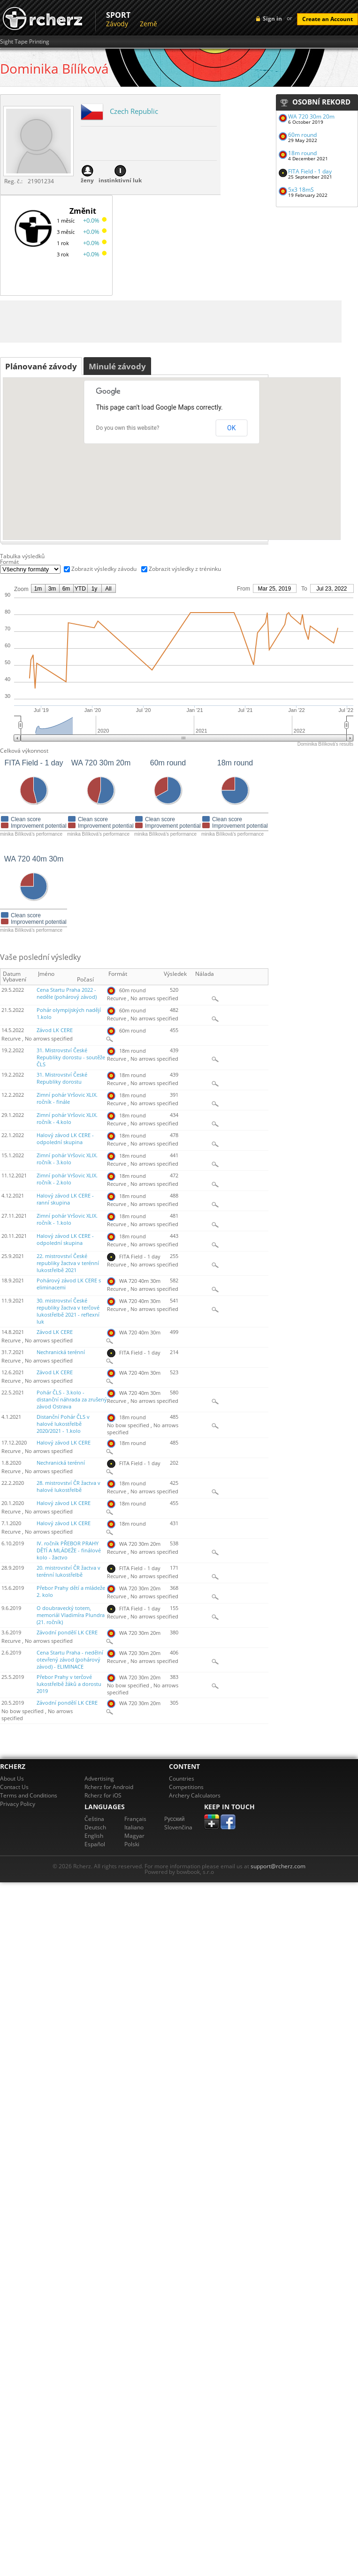 This screenshot has width=358, height=2576. What do you see at coordinates (99, 1778) in the screenshot?
I see `Advertising` at bounding box center [99, 1778].